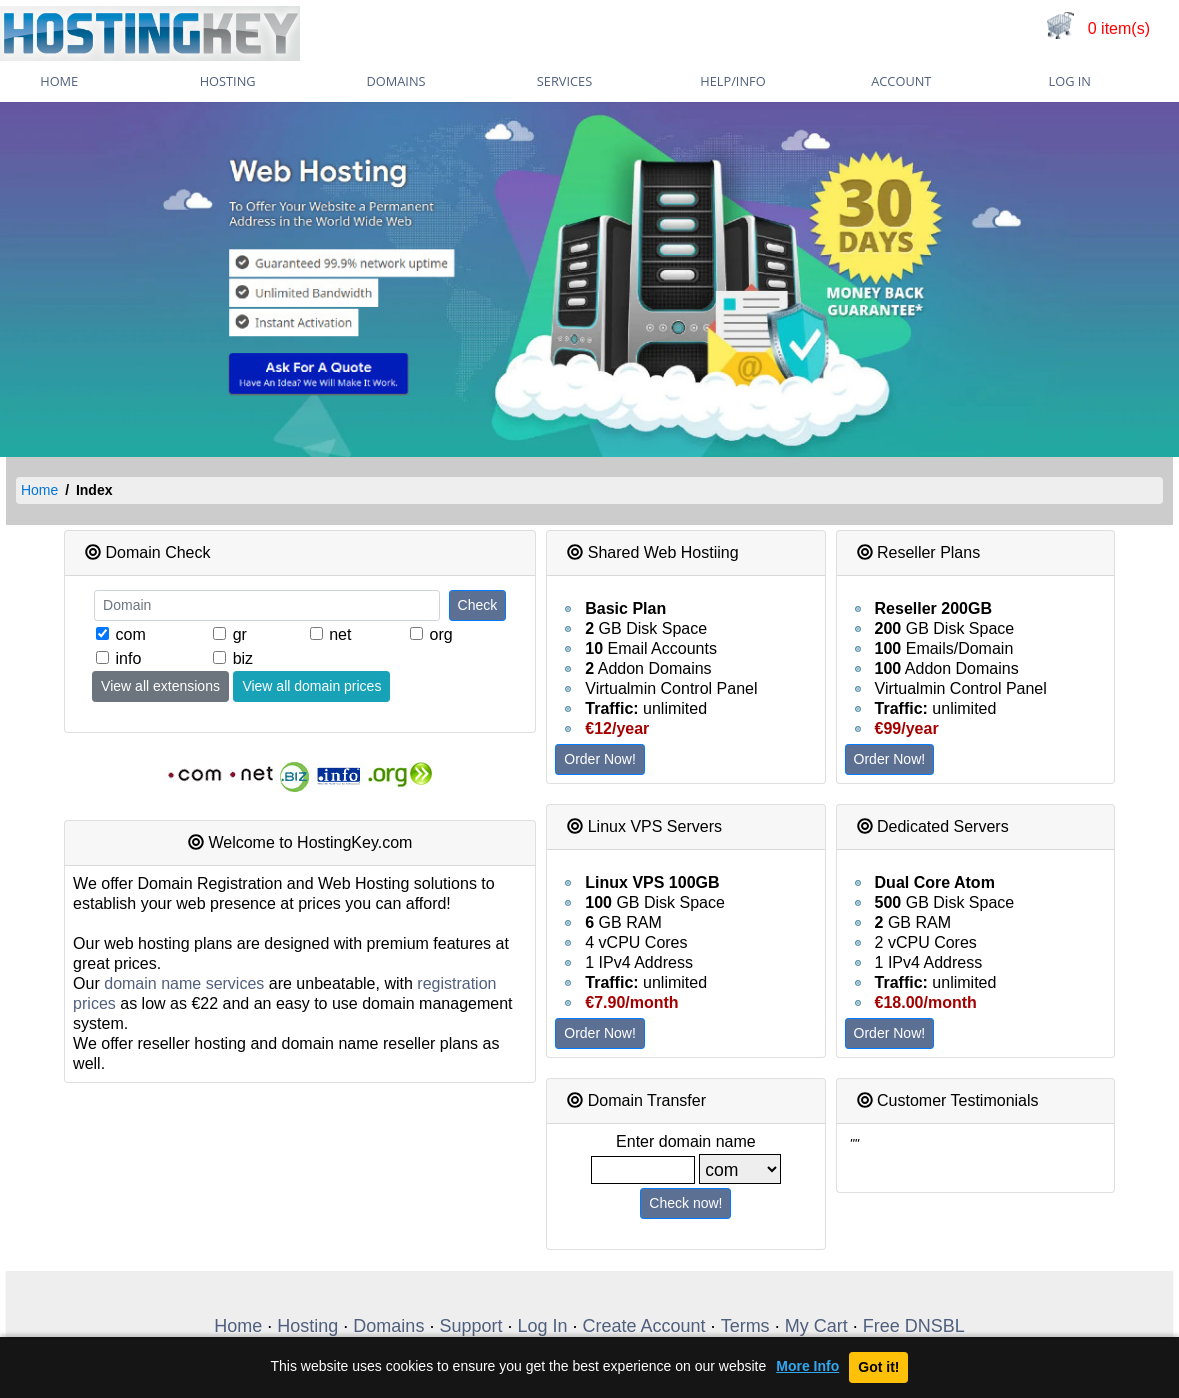  What do you see at coordinates (184, 983) in the screenshot?
I see `domain name services` at bounding box center [184, 983].